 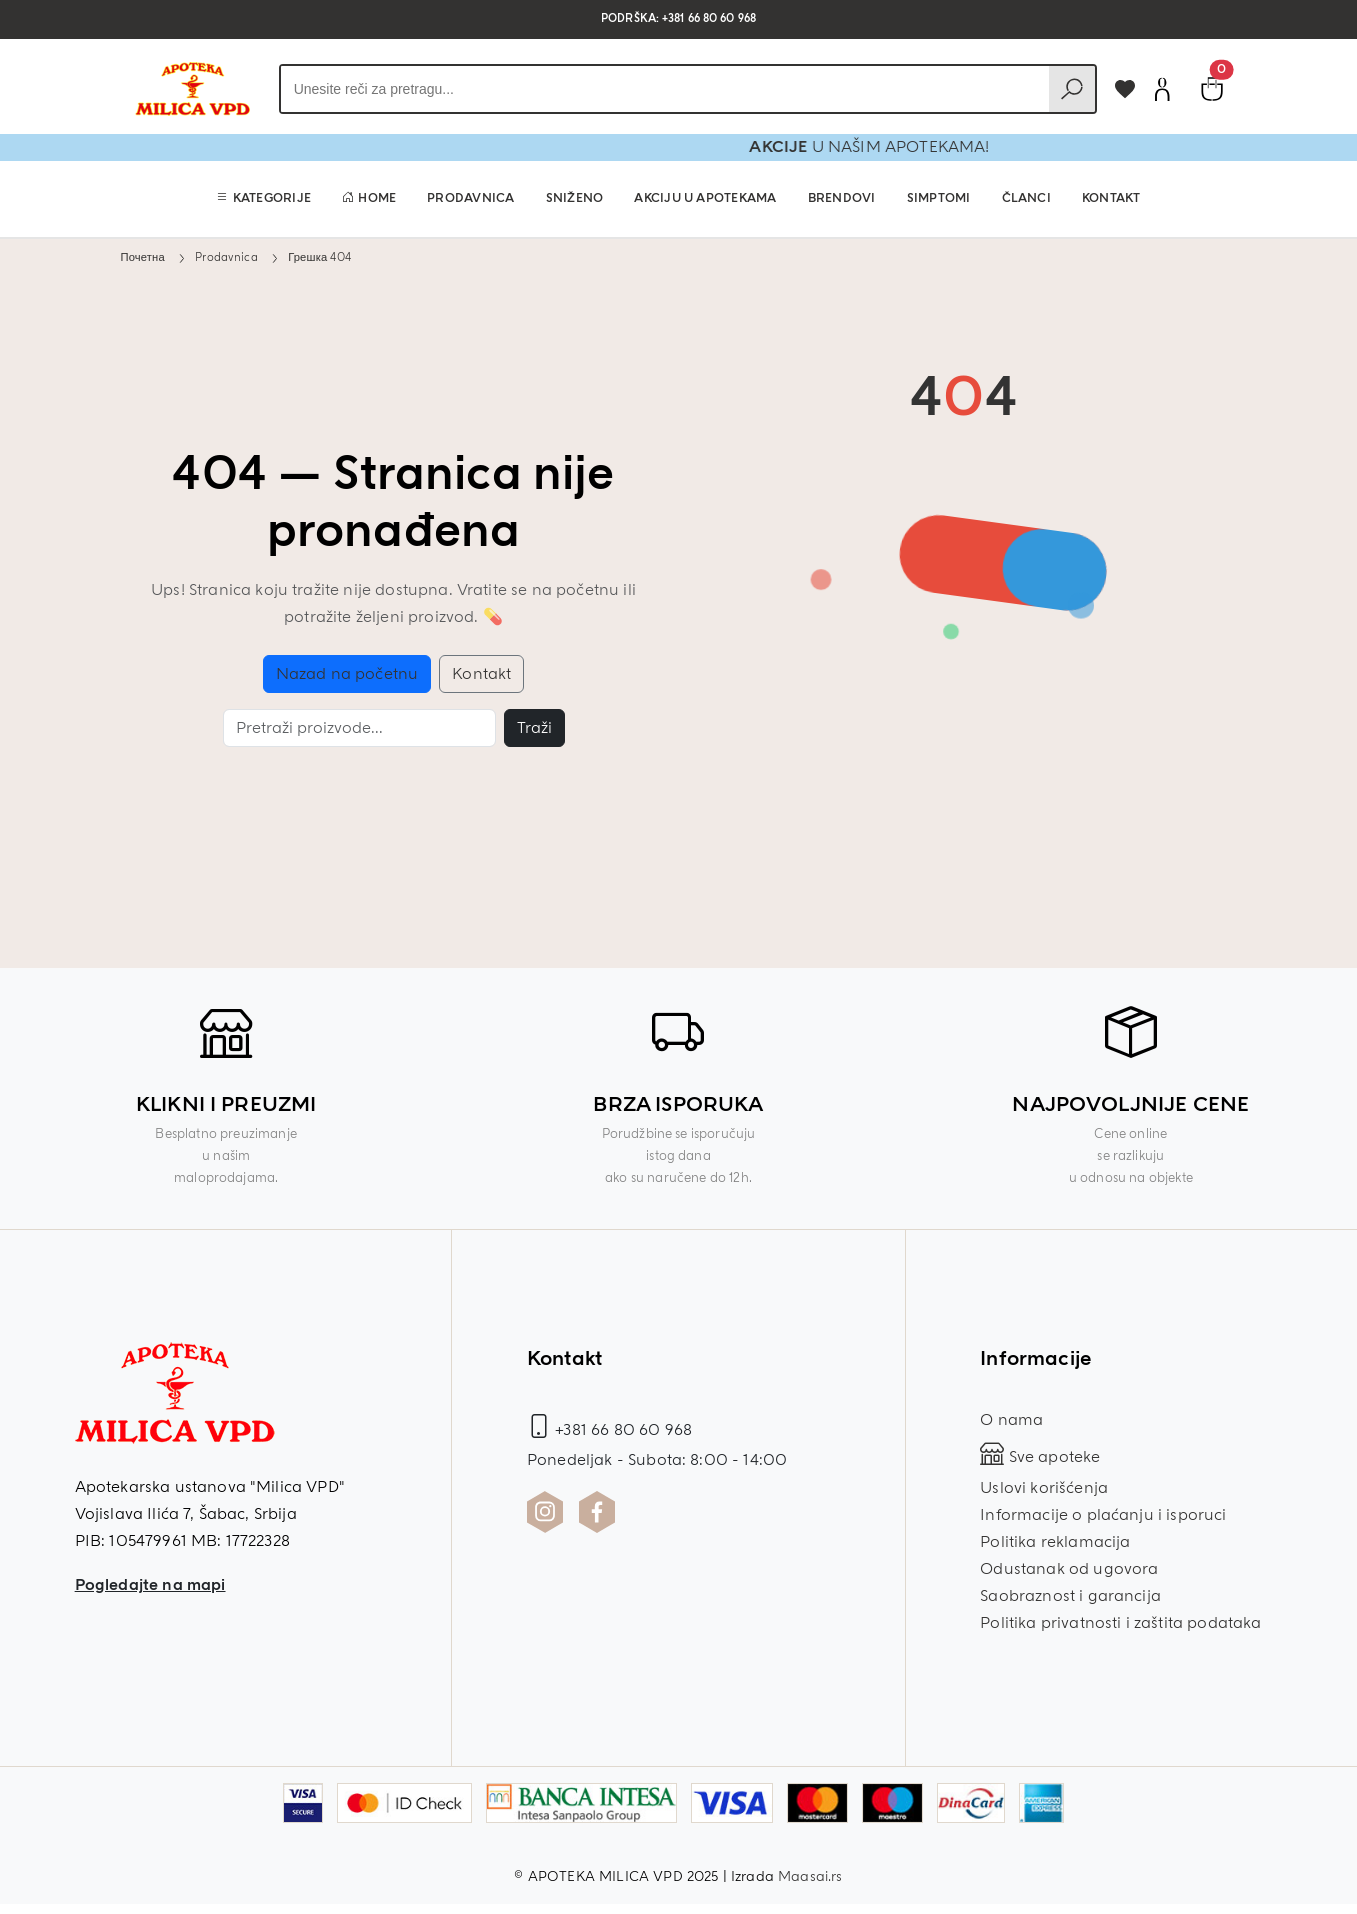 What do you see at coordinates (842, 198) in the screenshot?
I see `Brendovi` at bounding box center [842, 198].